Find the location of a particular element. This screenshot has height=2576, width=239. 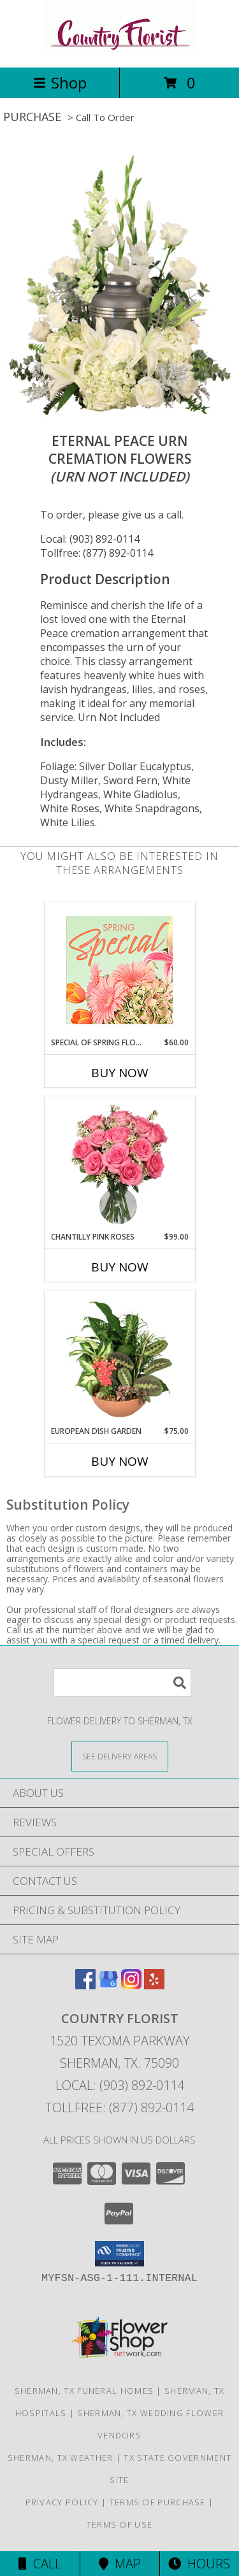

[COUNTRY FLORIST] is located at coordinates (119, 49).